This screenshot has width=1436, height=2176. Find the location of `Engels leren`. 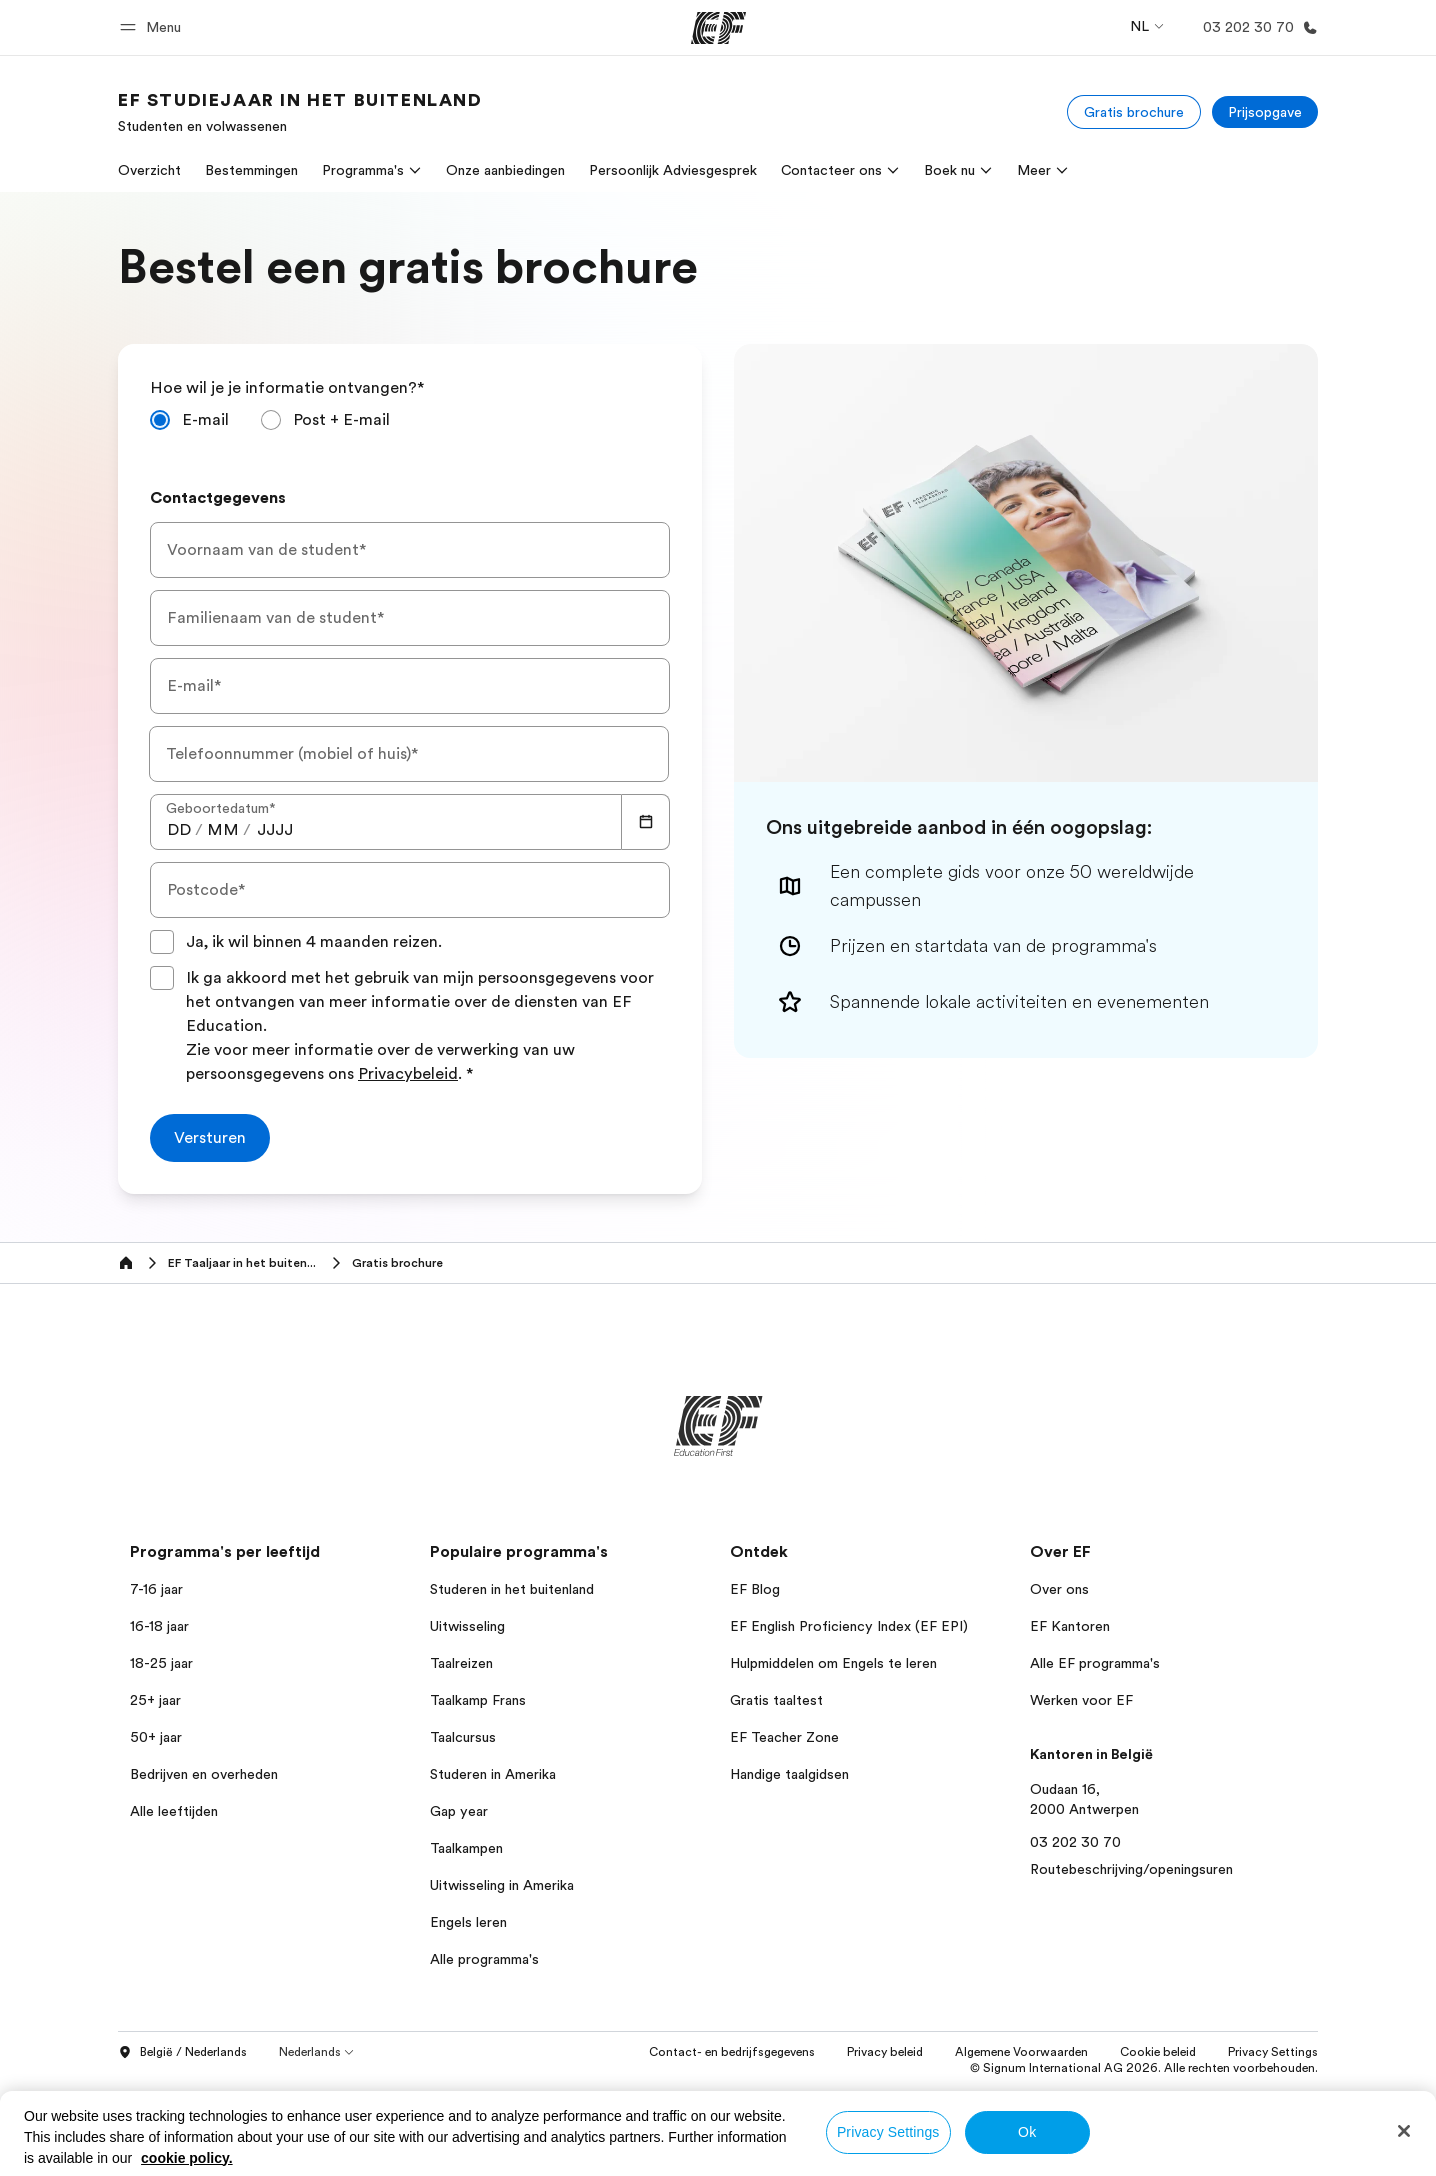

Engels leren is located at coordinates (468, 1922).